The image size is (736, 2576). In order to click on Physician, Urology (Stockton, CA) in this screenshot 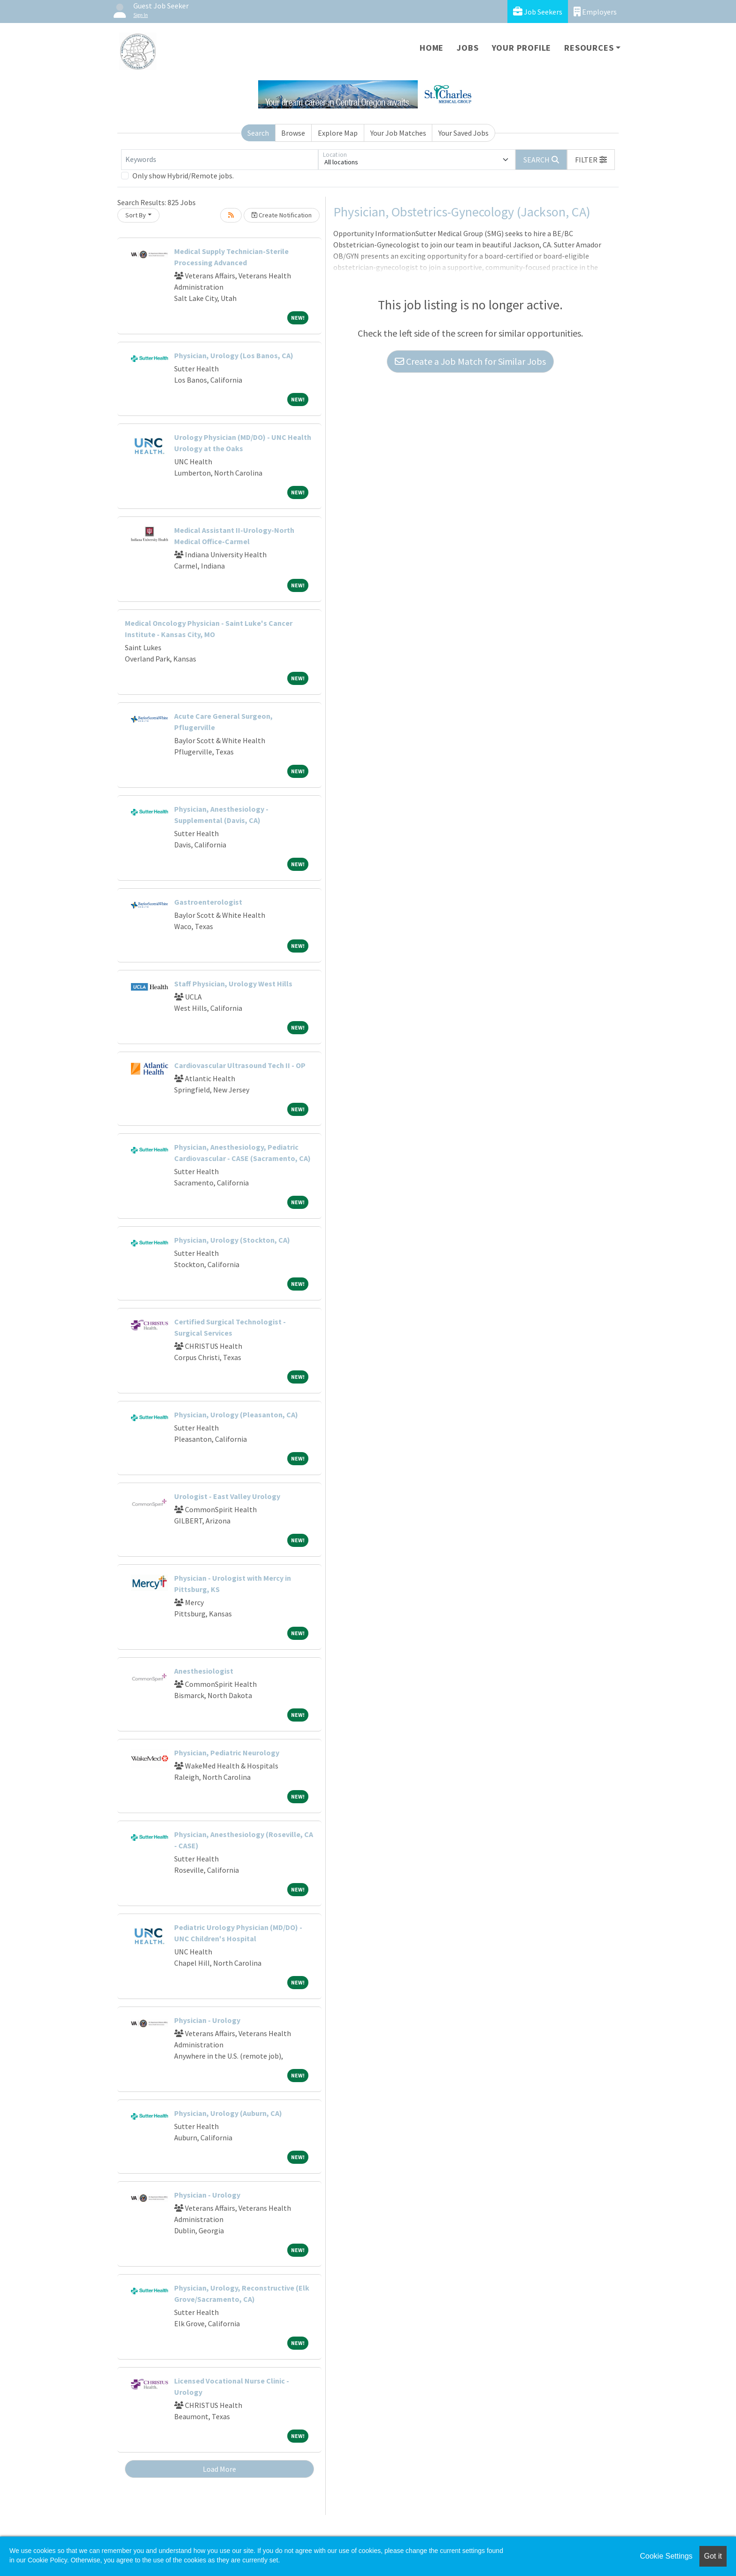, I will do `click(232, 1240)`.